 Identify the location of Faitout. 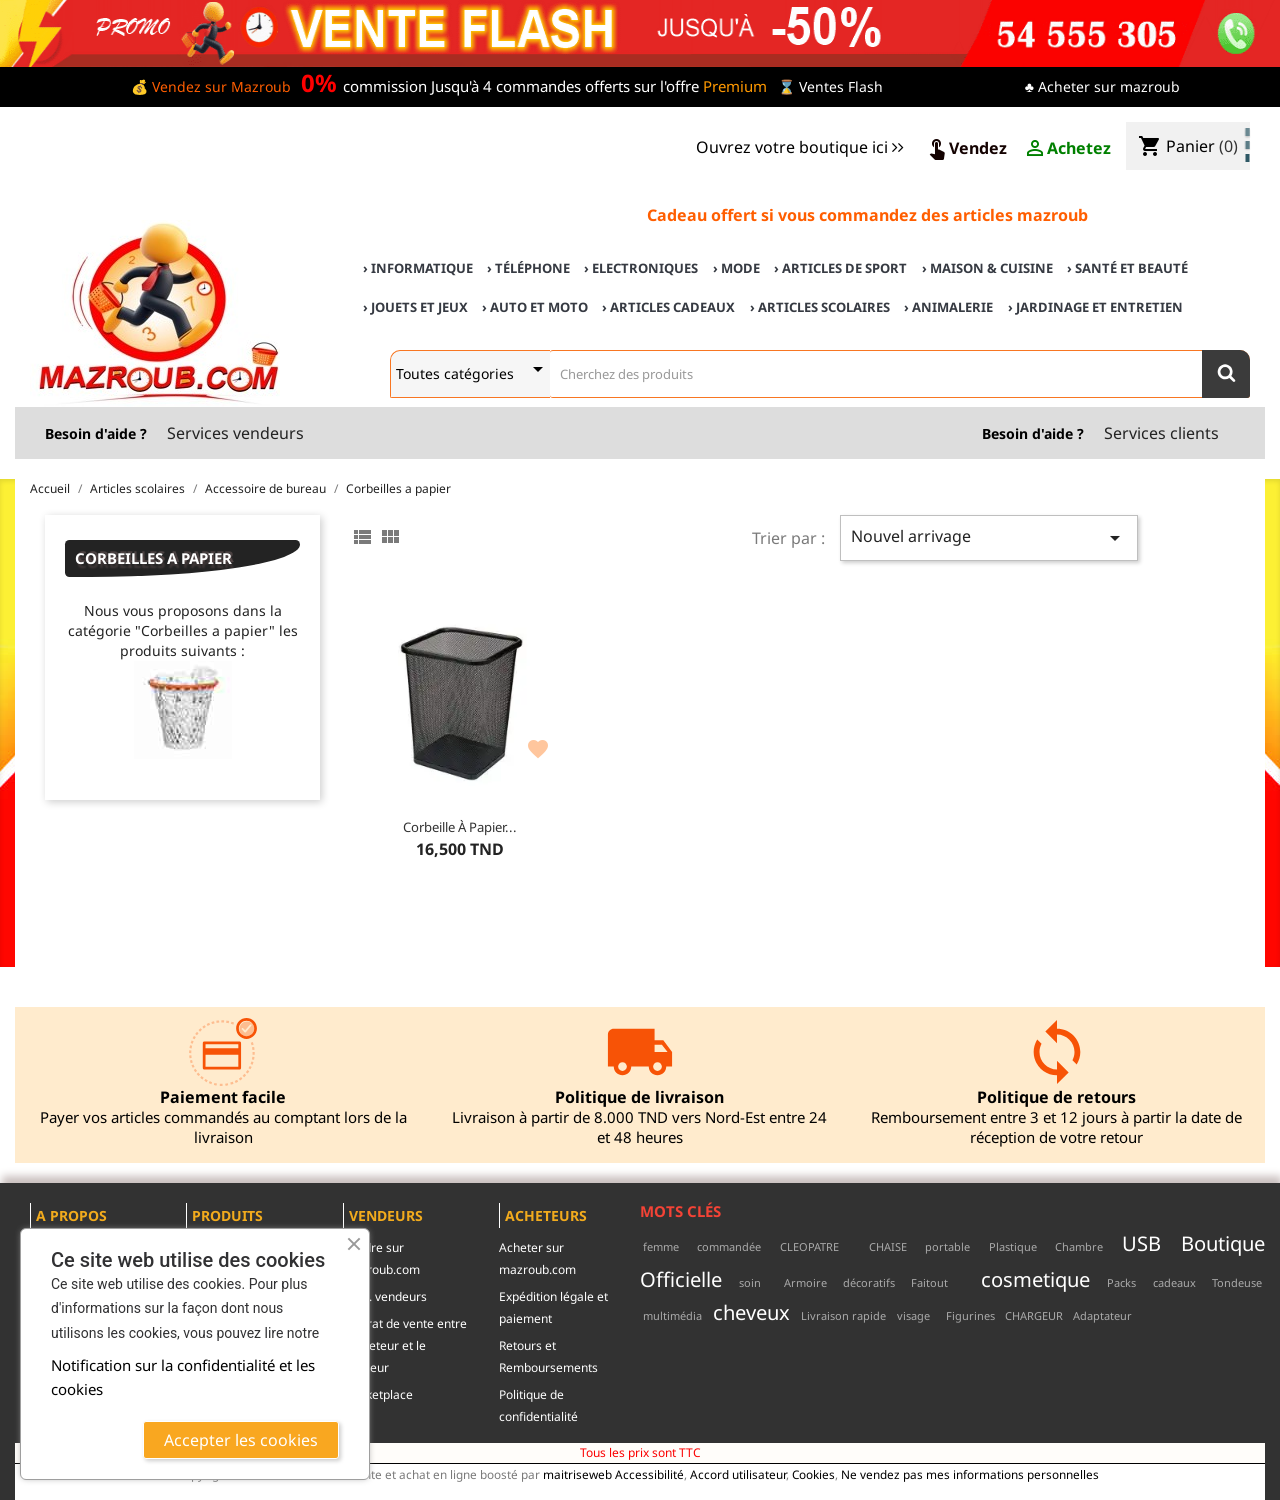
(929, 1282).